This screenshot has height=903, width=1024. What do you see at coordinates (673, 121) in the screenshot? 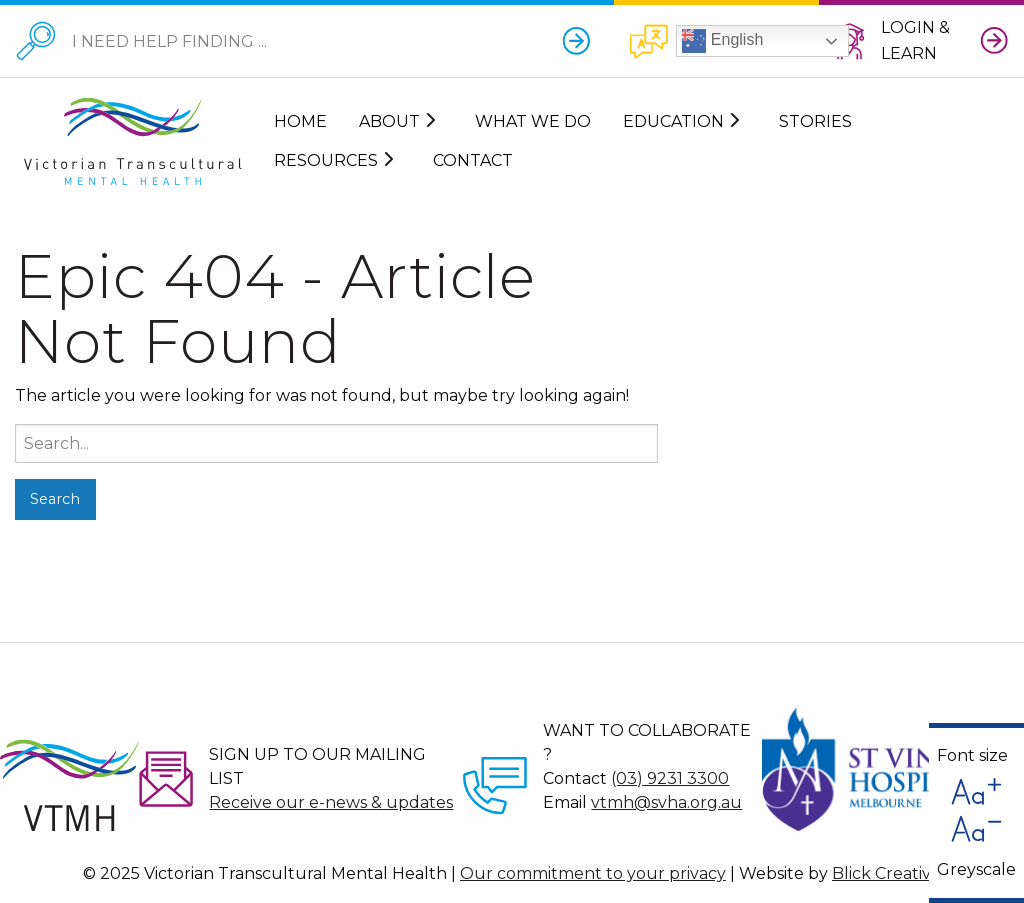
I see `Education` at bounding box center [673, 121].